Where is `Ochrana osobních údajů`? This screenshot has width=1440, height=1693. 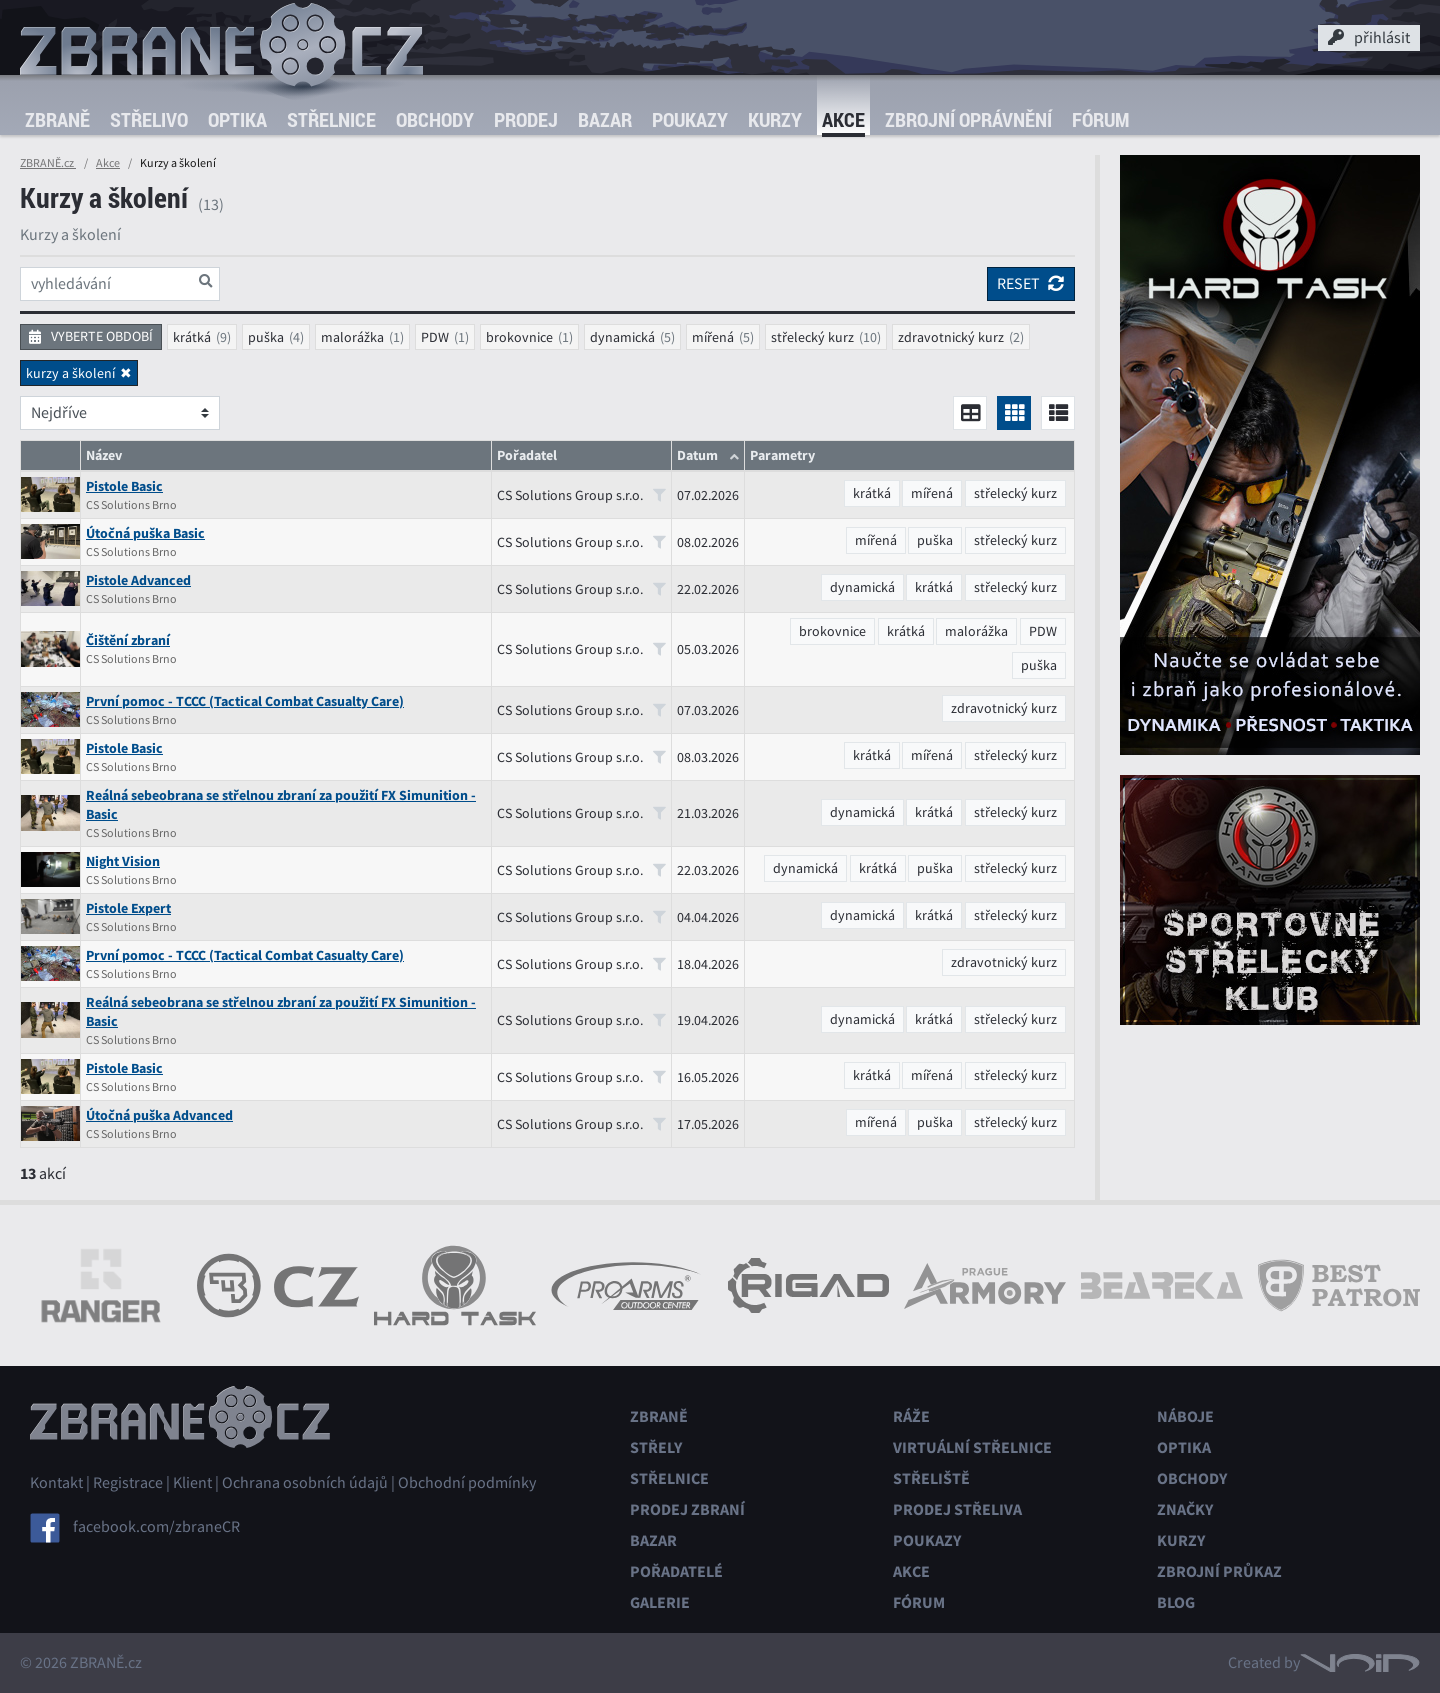 Ochrana osobních údajů is located at coordinates (305, 1483).